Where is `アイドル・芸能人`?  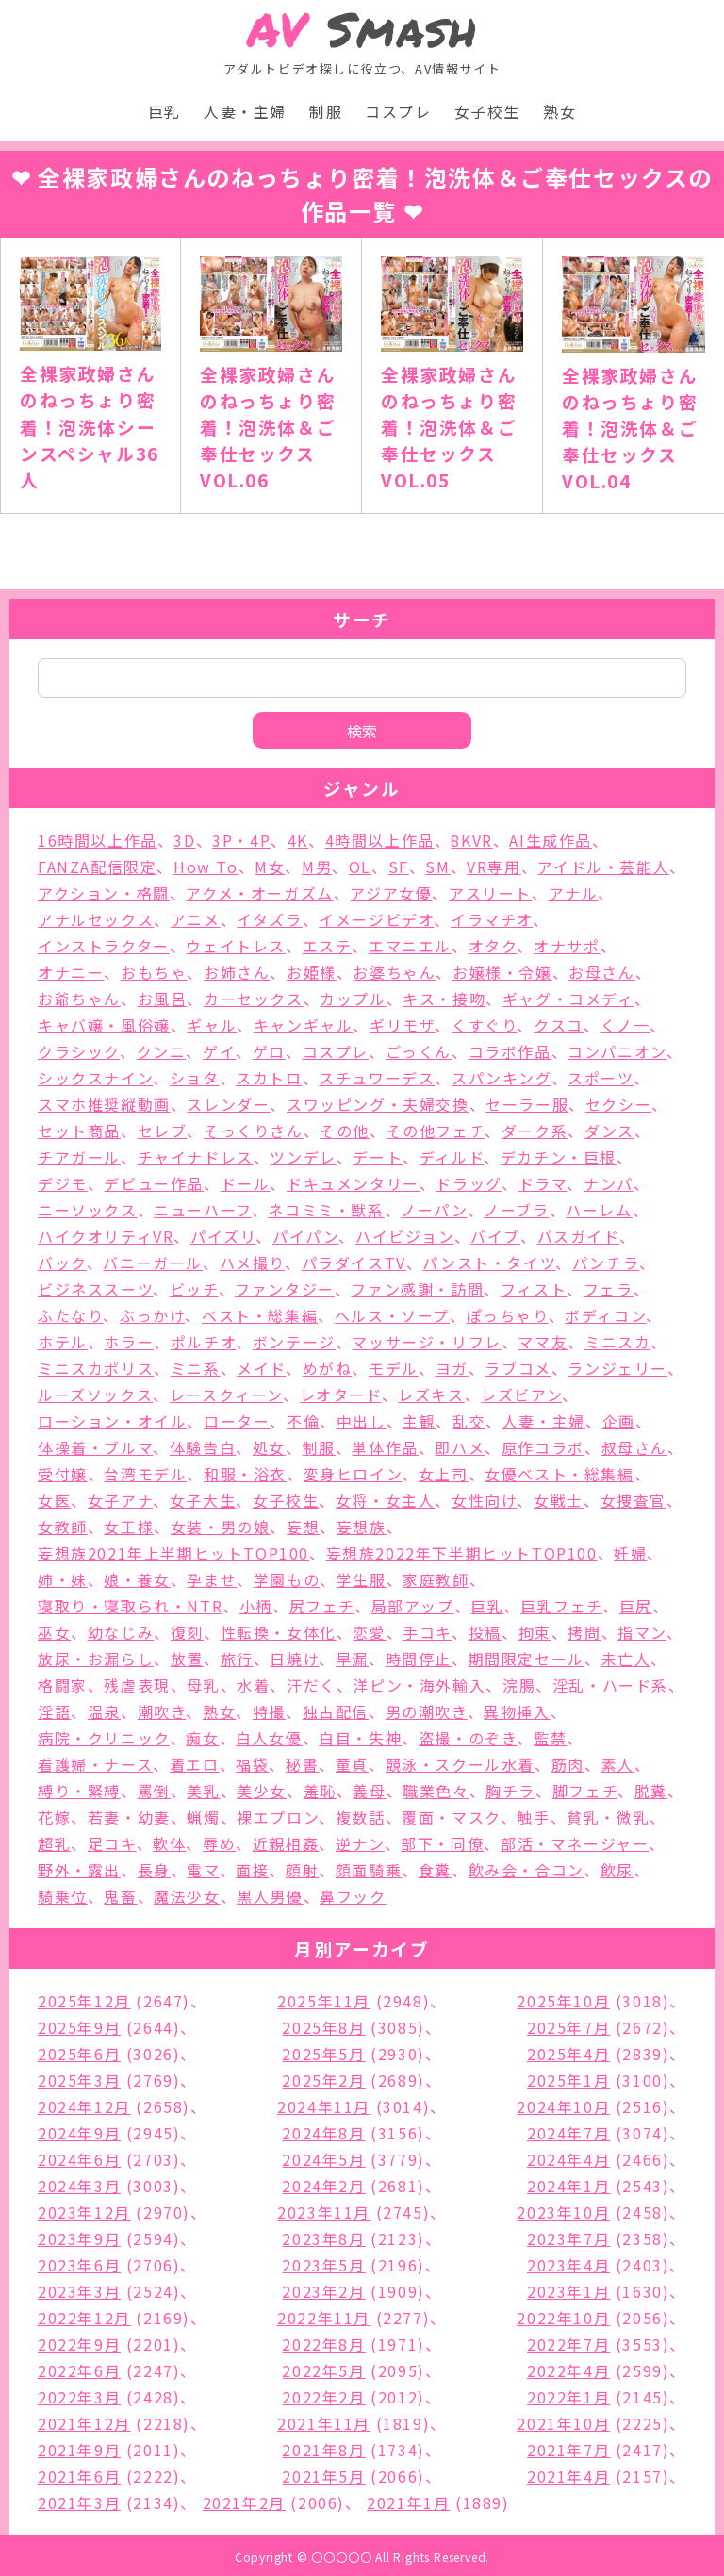 アイドル・芸能人 is located at coordinates (603, 866).